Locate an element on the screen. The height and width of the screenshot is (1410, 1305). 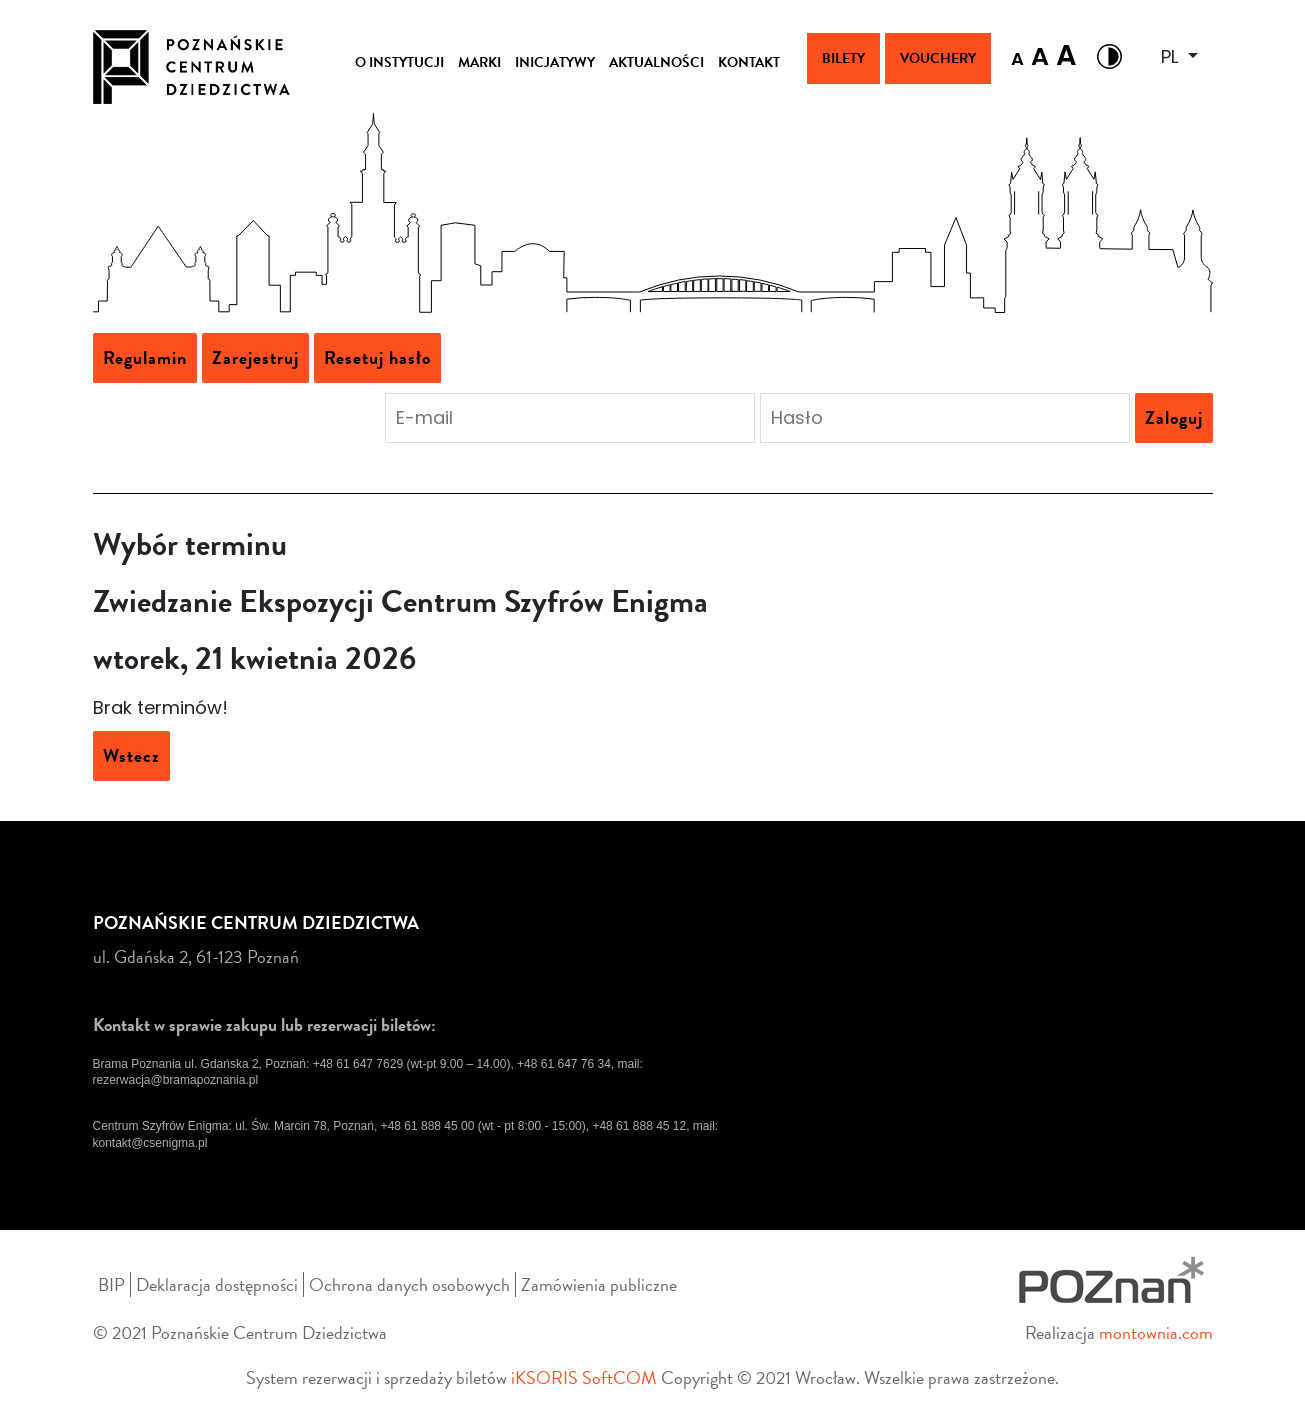
iKSORIS is located at coordinates (544, 1377).